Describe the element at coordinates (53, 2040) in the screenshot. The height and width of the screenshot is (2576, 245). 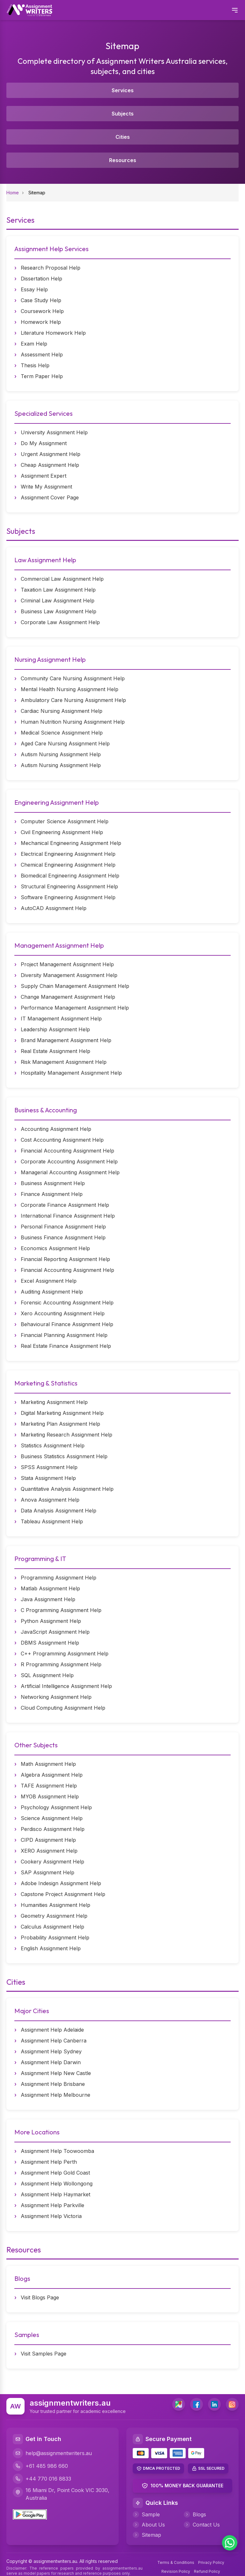
I see `Assignment Help Canberra` at that location.